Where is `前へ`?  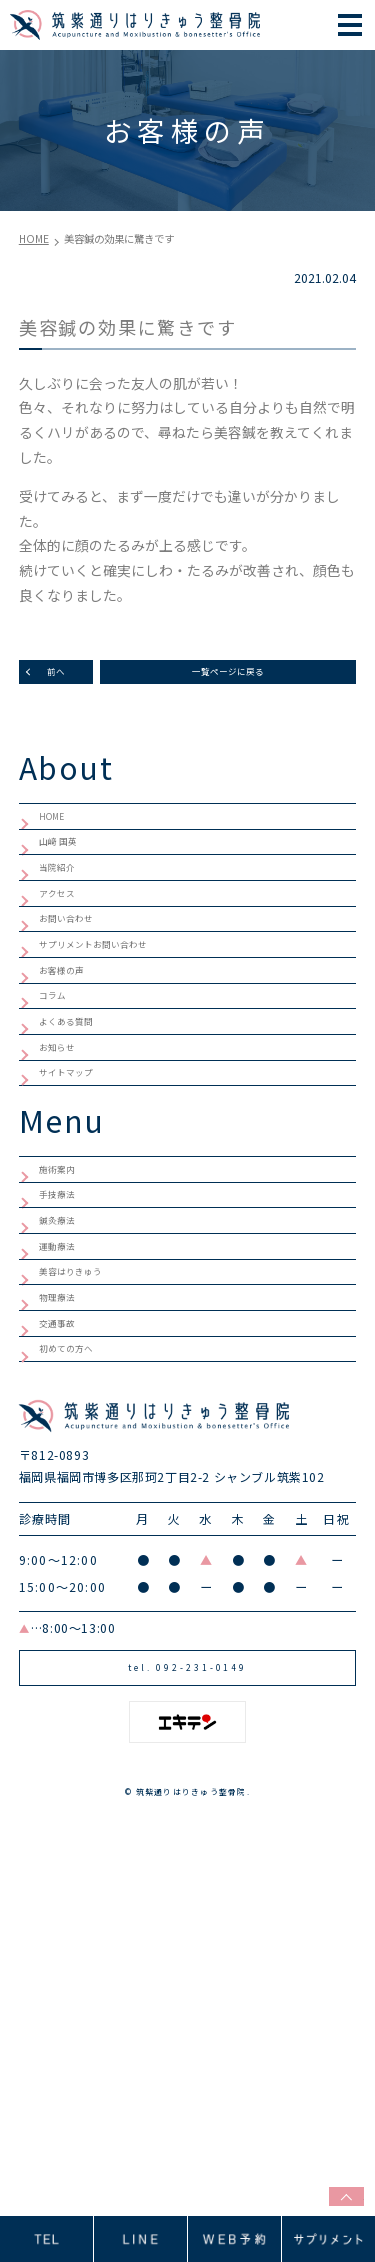
前へ is located at coordinates (56, 679).